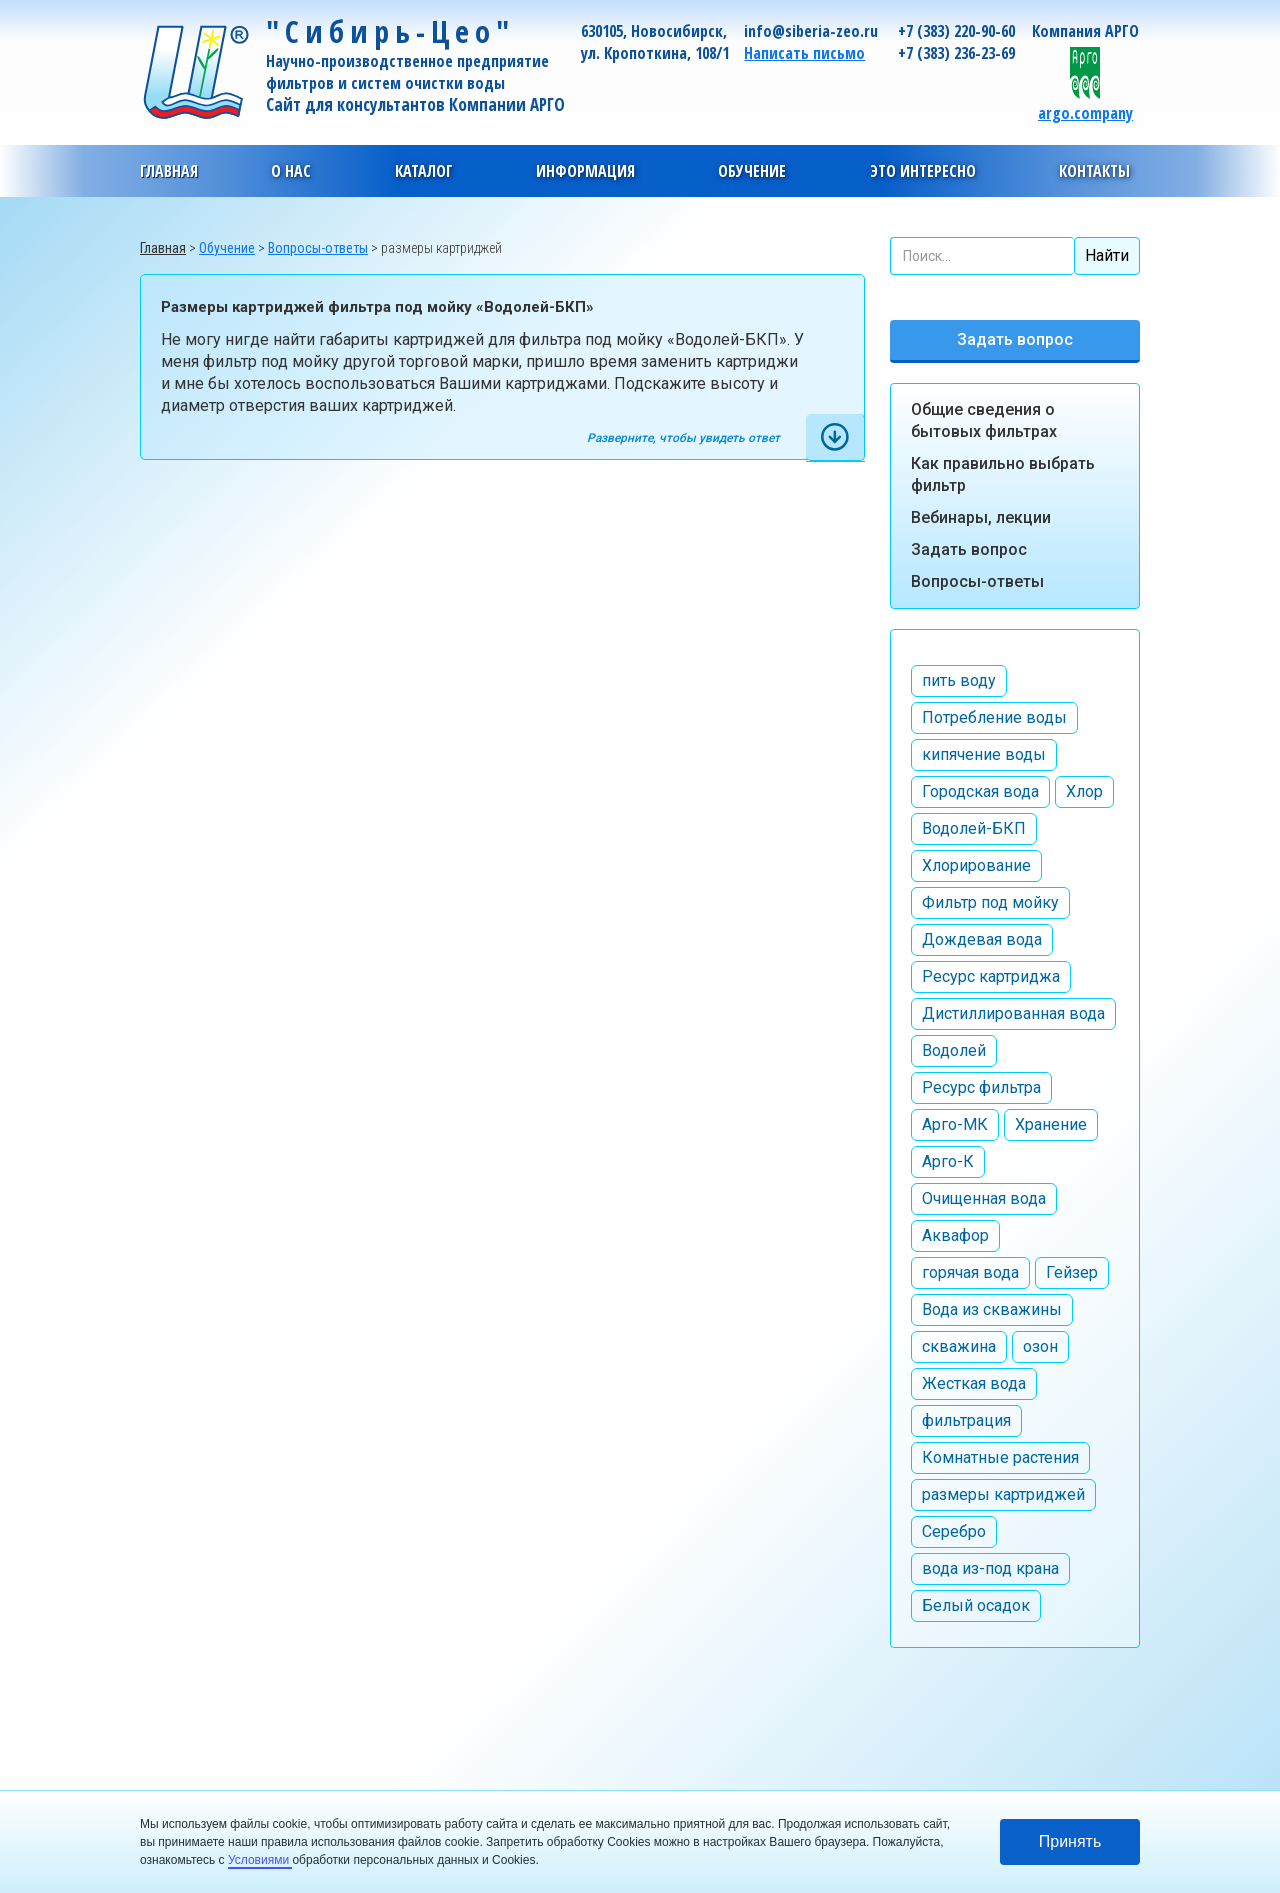  Describe the element at coordinates (990, 902) in the screenshot. I see `Фильтр под мойку` at that location.